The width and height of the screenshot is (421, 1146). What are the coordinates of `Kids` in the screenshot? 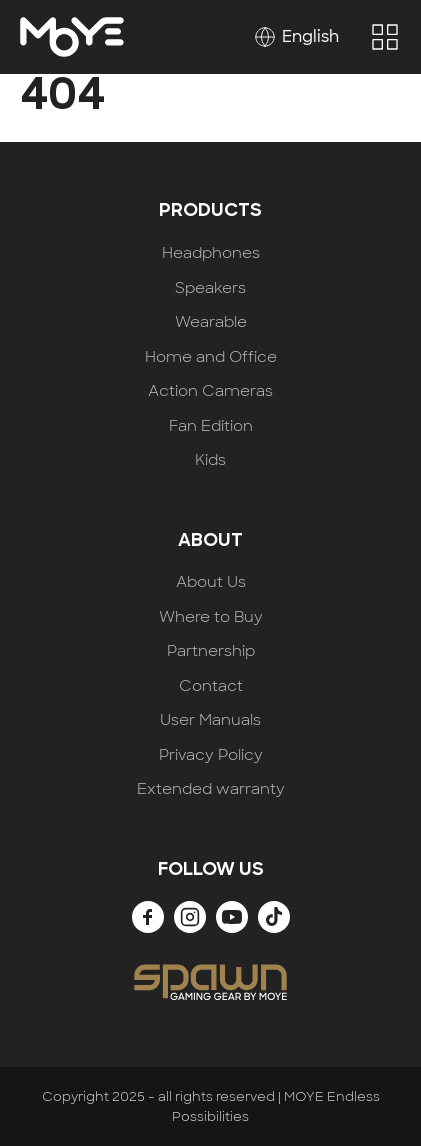 It's located at (210, 460).